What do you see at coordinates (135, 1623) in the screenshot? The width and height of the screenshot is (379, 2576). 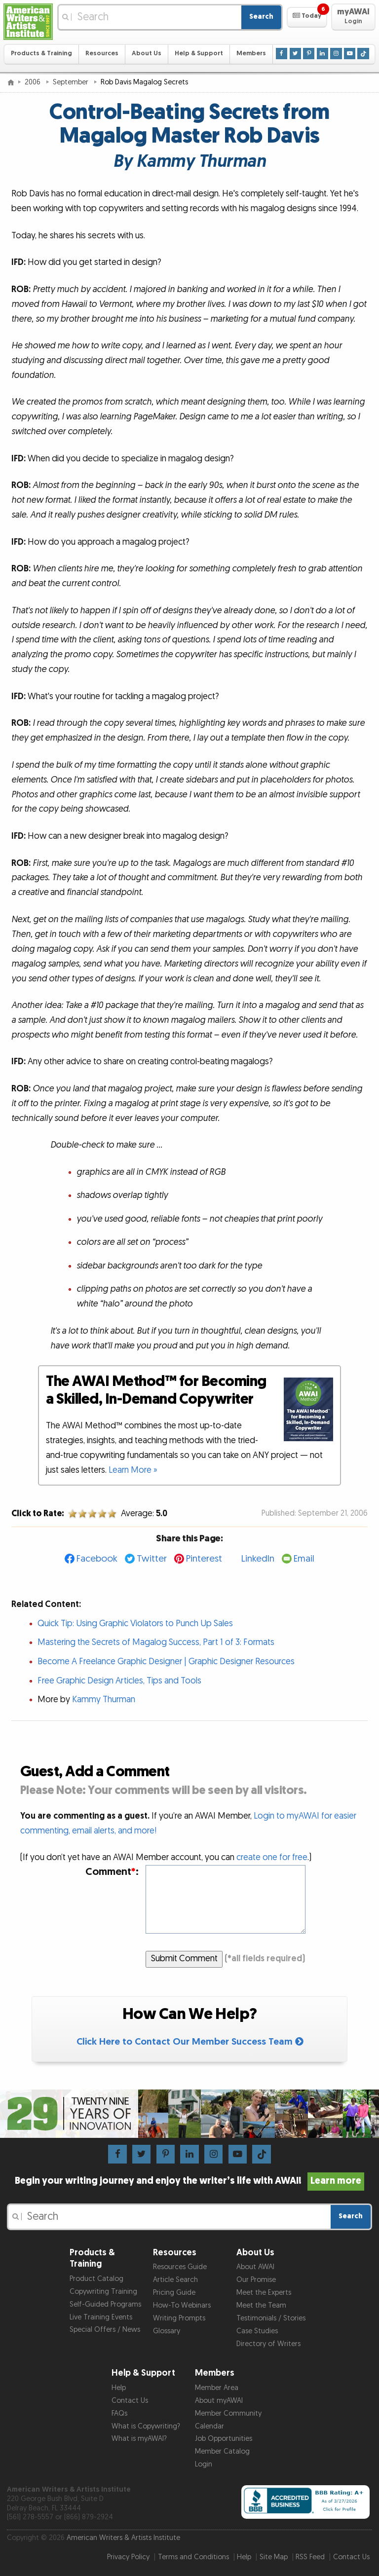 I see `Quick Tip: Using Graphic Violators to Punch Up Sales` at bounding box center [135, 1623].